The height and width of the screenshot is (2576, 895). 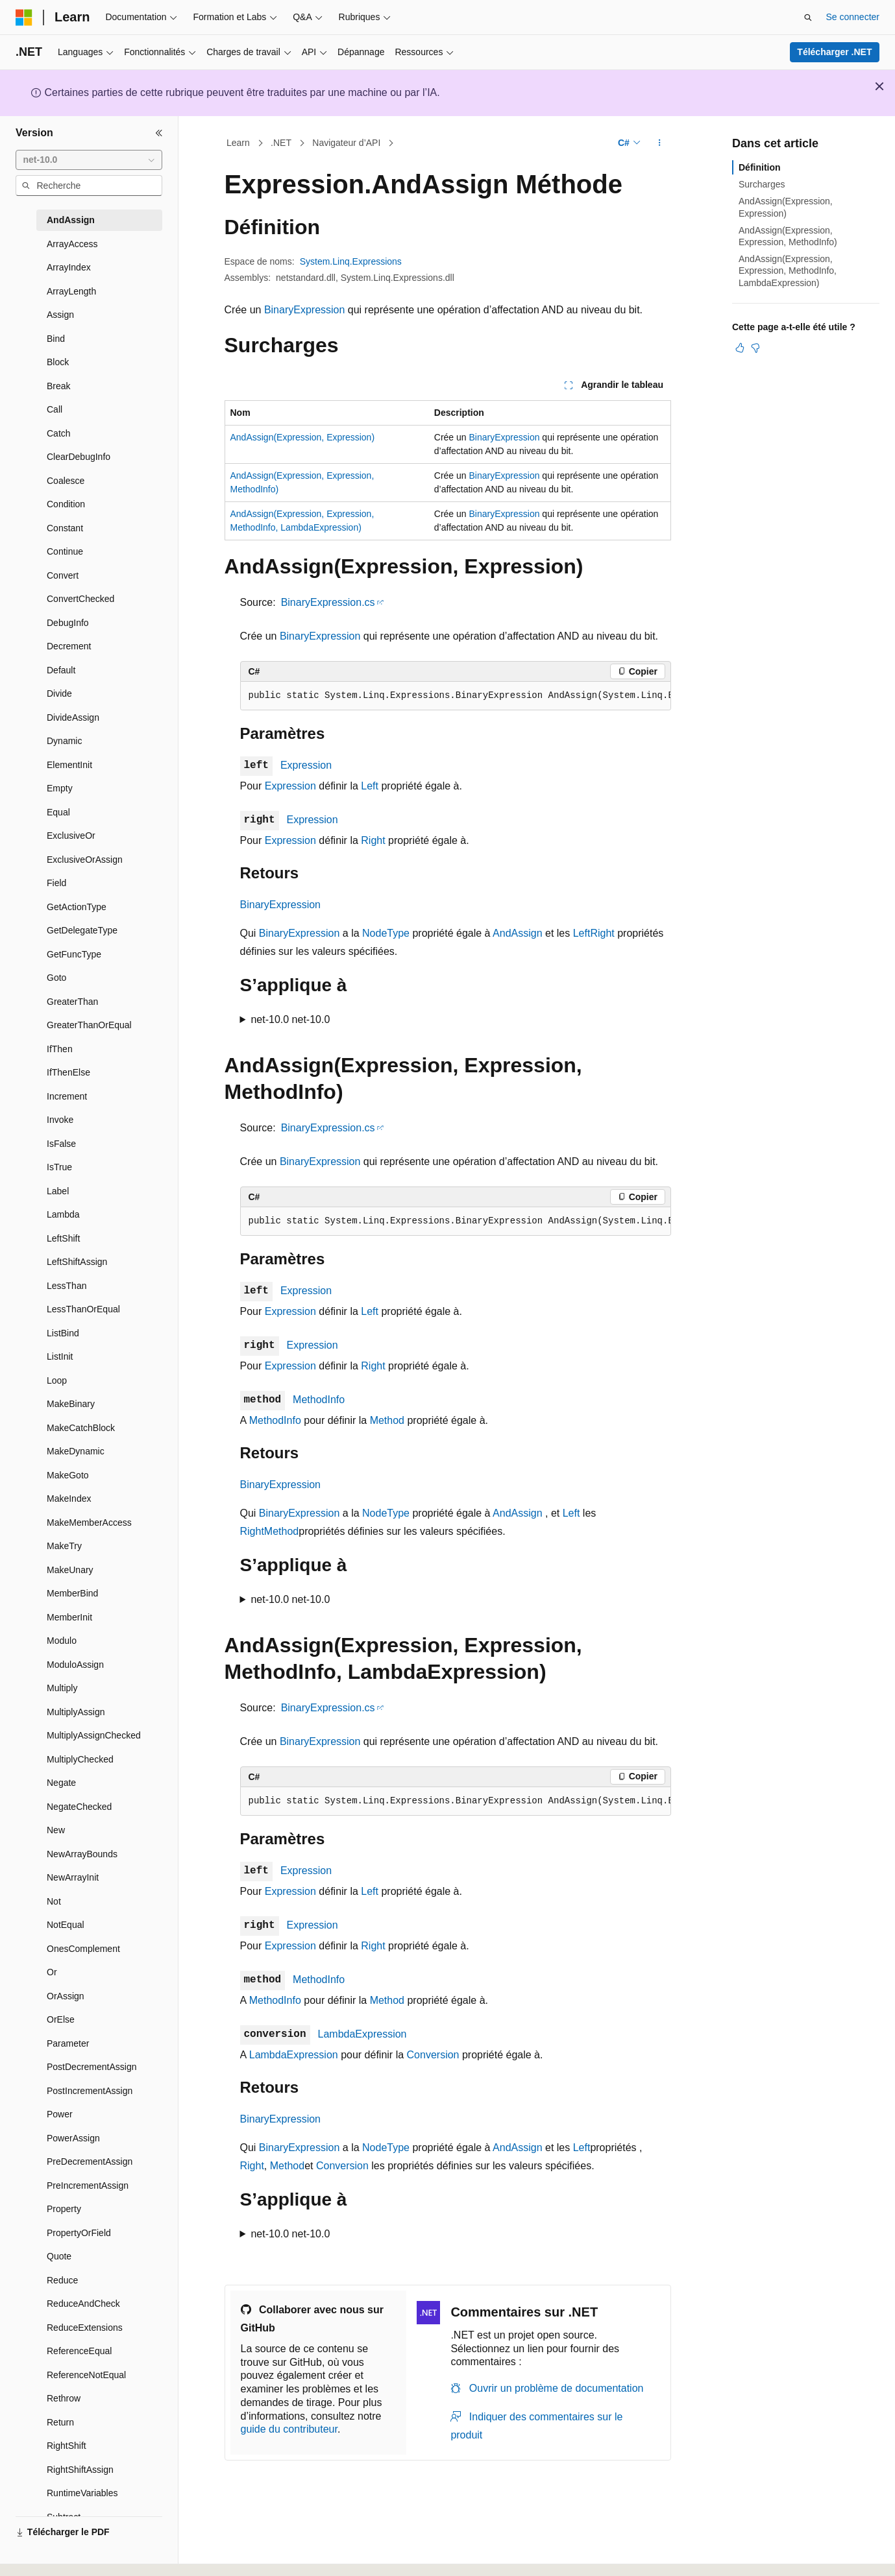 What do you see at coordinates (755, 347) in the screenshot?
I see `[Cet article n’est pas utile]` at bounding box center [755, 347].